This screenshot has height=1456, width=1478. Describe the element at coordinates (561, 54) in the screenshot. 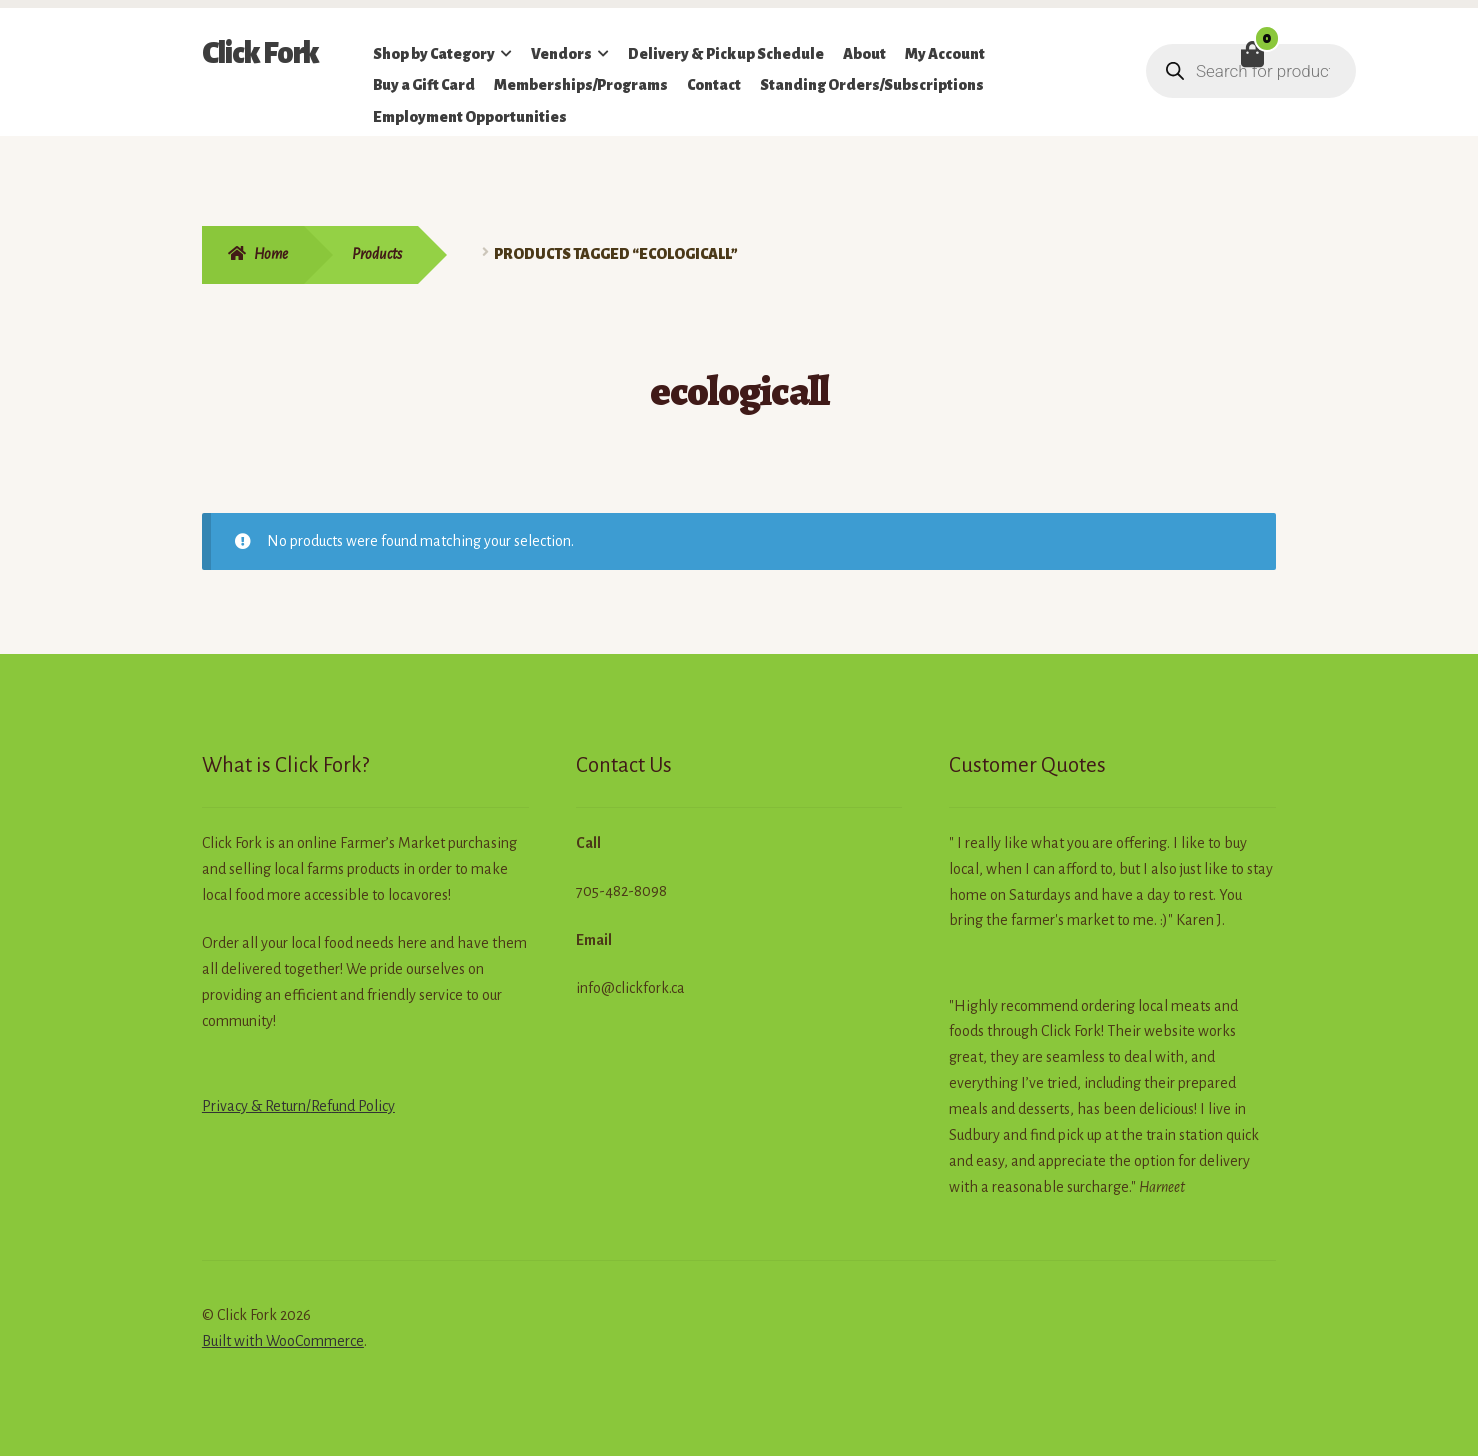

I see `Vendors` at that location.